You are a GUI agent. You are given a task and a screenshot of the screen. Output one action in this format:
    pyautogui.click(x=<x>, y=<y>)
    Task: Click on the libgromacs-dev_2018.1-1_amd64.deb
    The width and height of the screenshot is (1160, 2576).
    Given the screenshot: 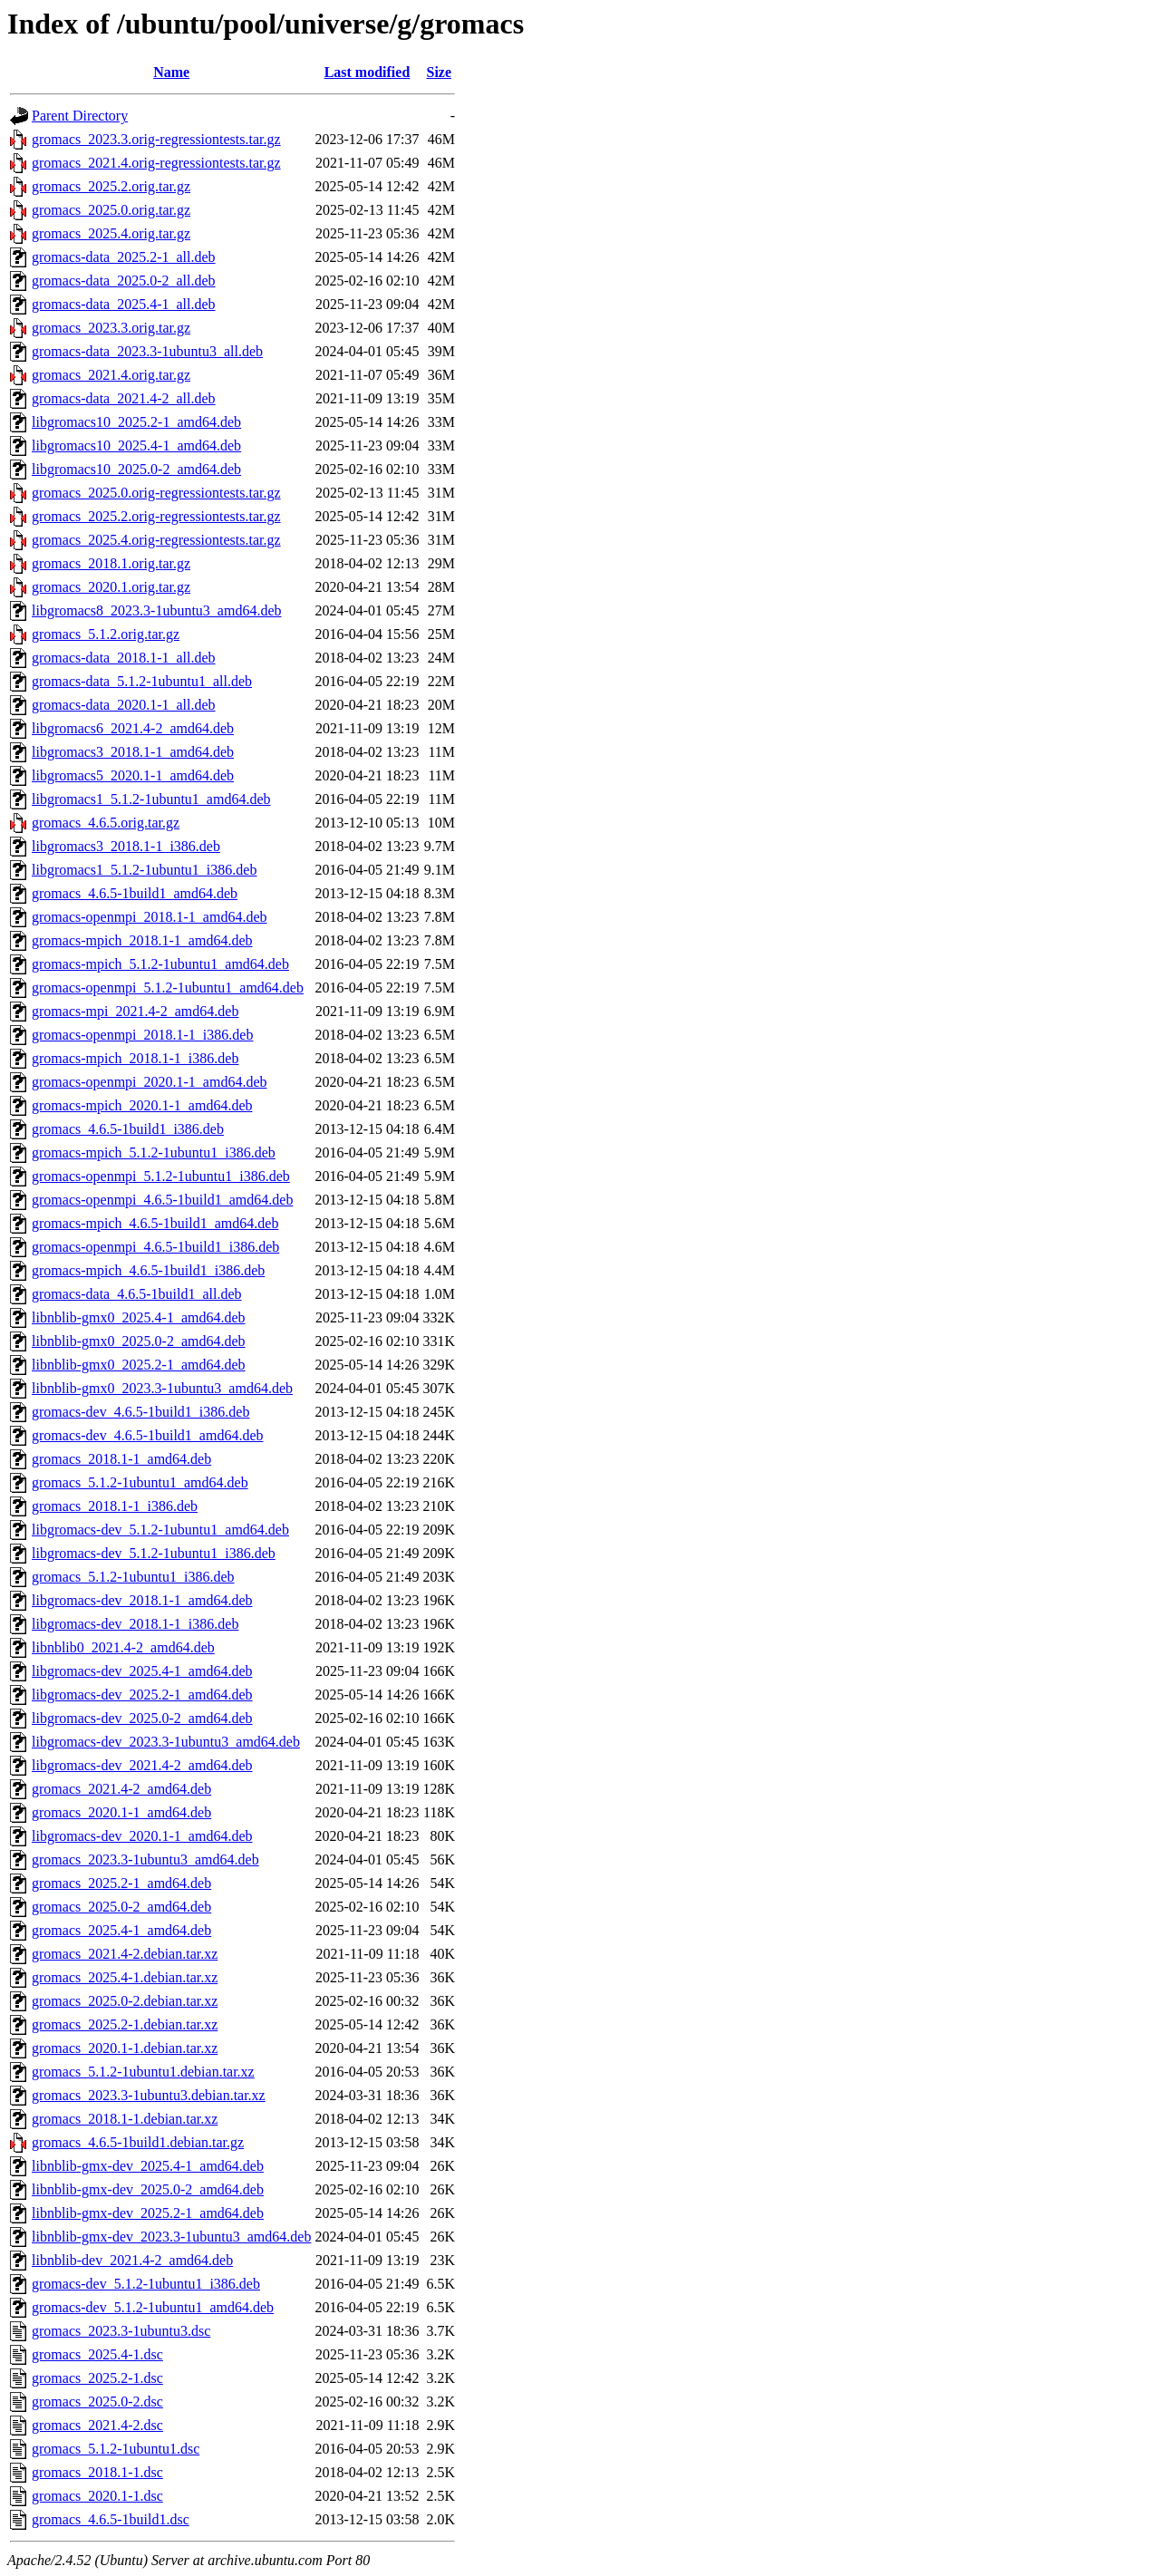 What is the action you would take?
    pyautogui.click(x=142, y=1600)
    